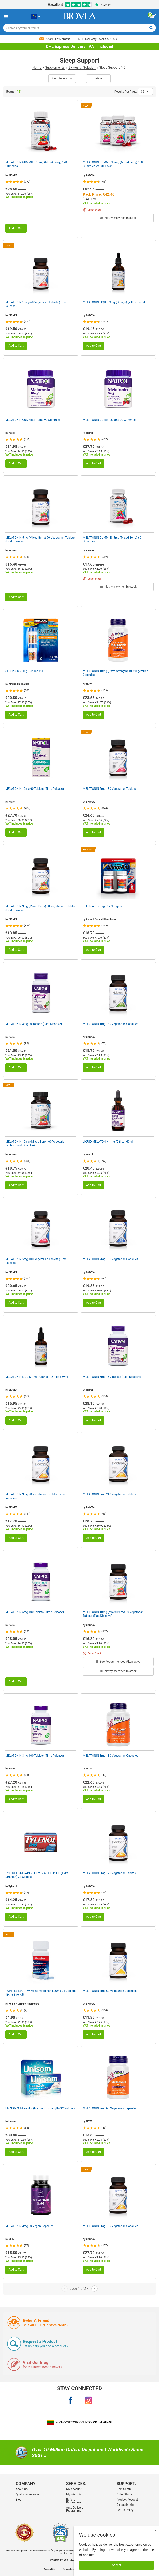 Image resolution: width=159 pixels, height=2576 pixels. What do you see at coordinates (18, 684) in the screenshot?
I see `Kirkland Signature` at bounding box center [18, 684].